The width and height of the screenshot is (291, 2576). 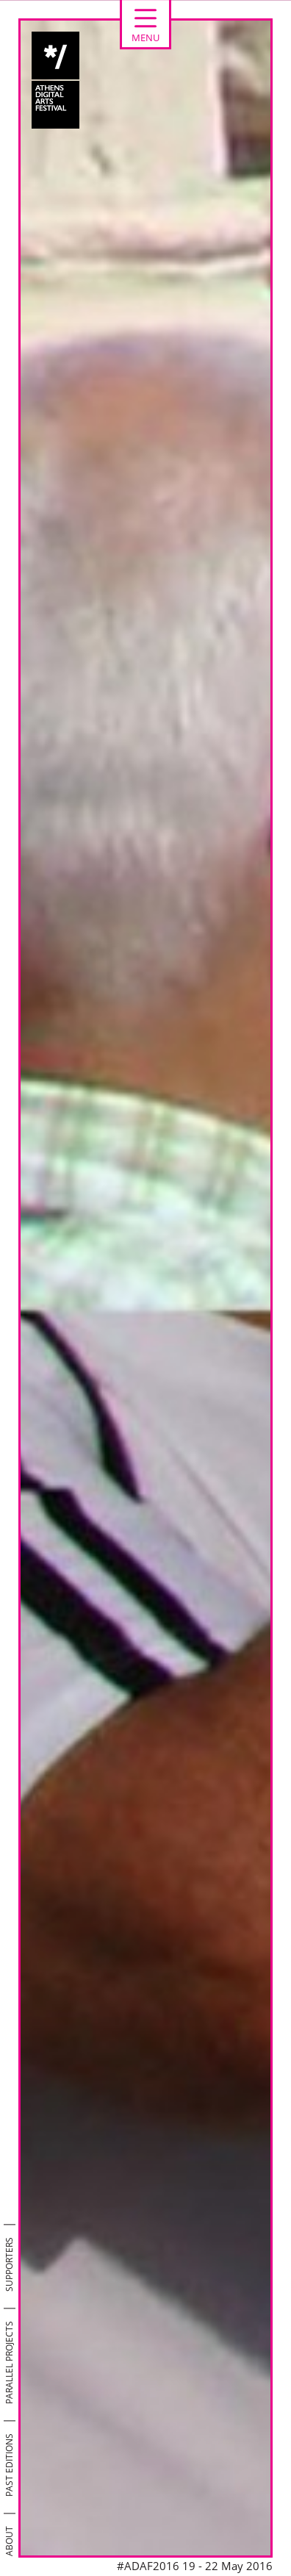 I want to click on SUPPORTERS, so click(x=9, y=2264).